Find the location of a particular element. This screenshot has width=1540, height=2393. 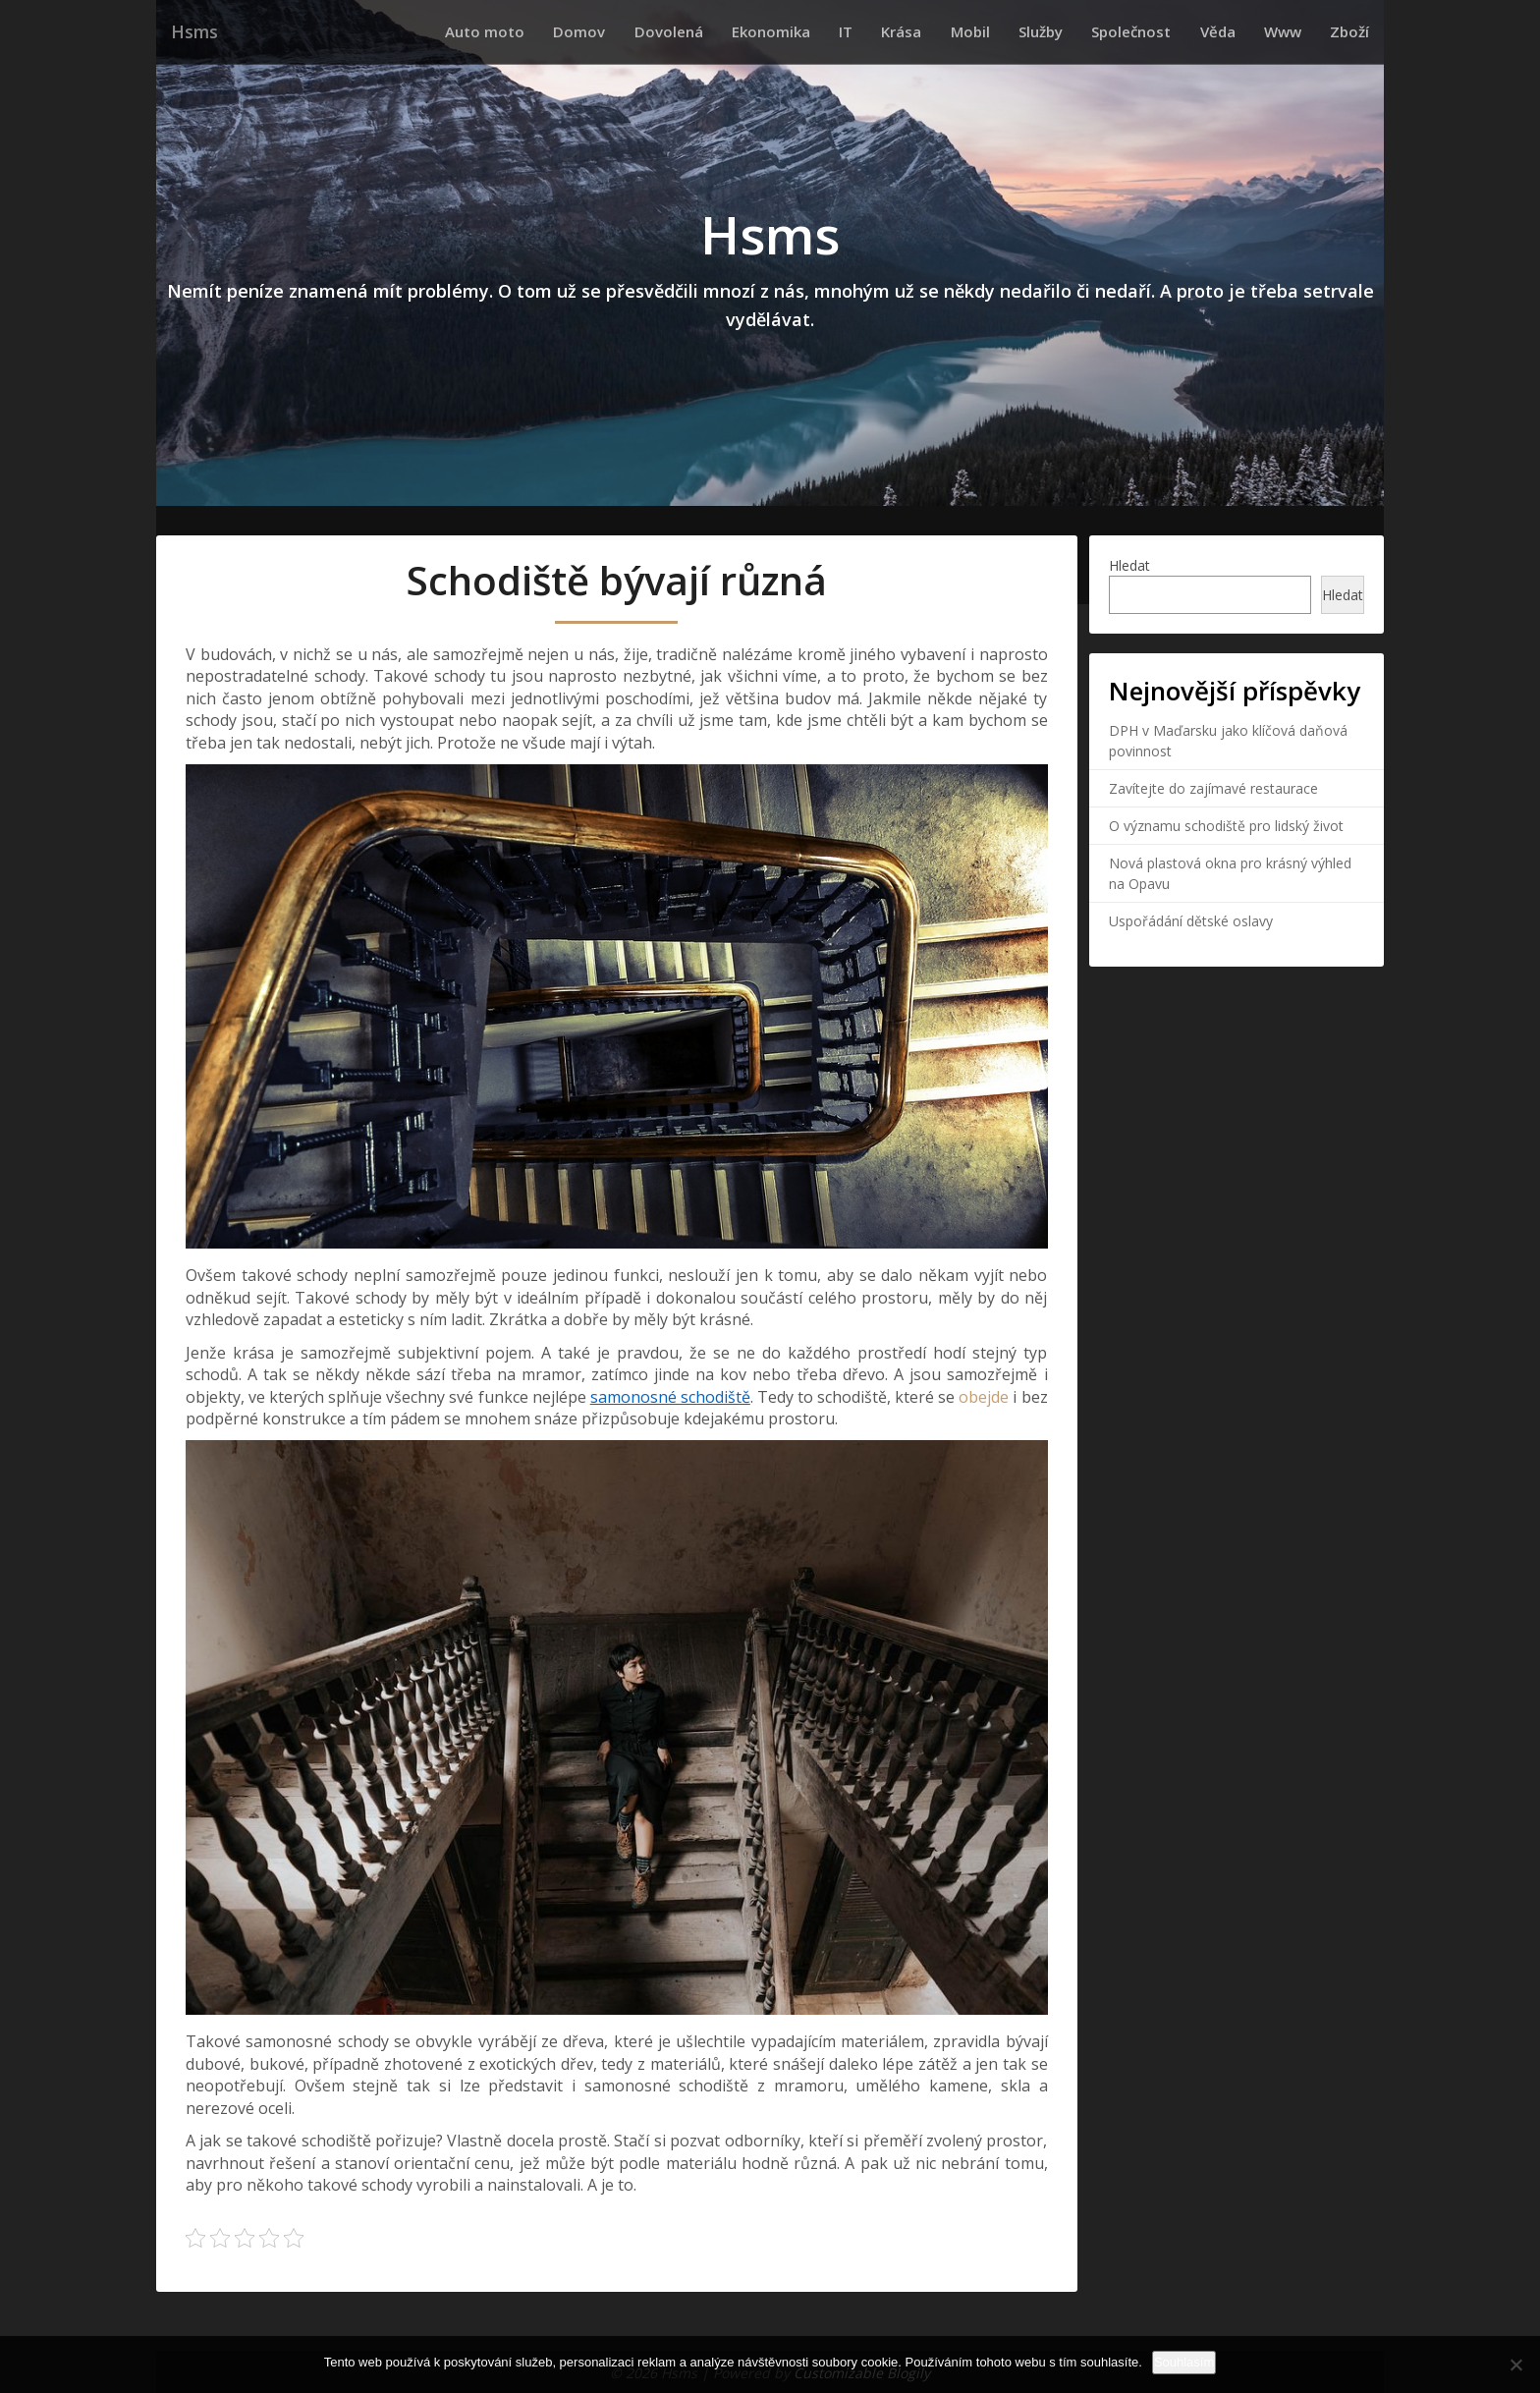

Zavítejte do zajímavé restaurace is located at coordinates (1213, 787).